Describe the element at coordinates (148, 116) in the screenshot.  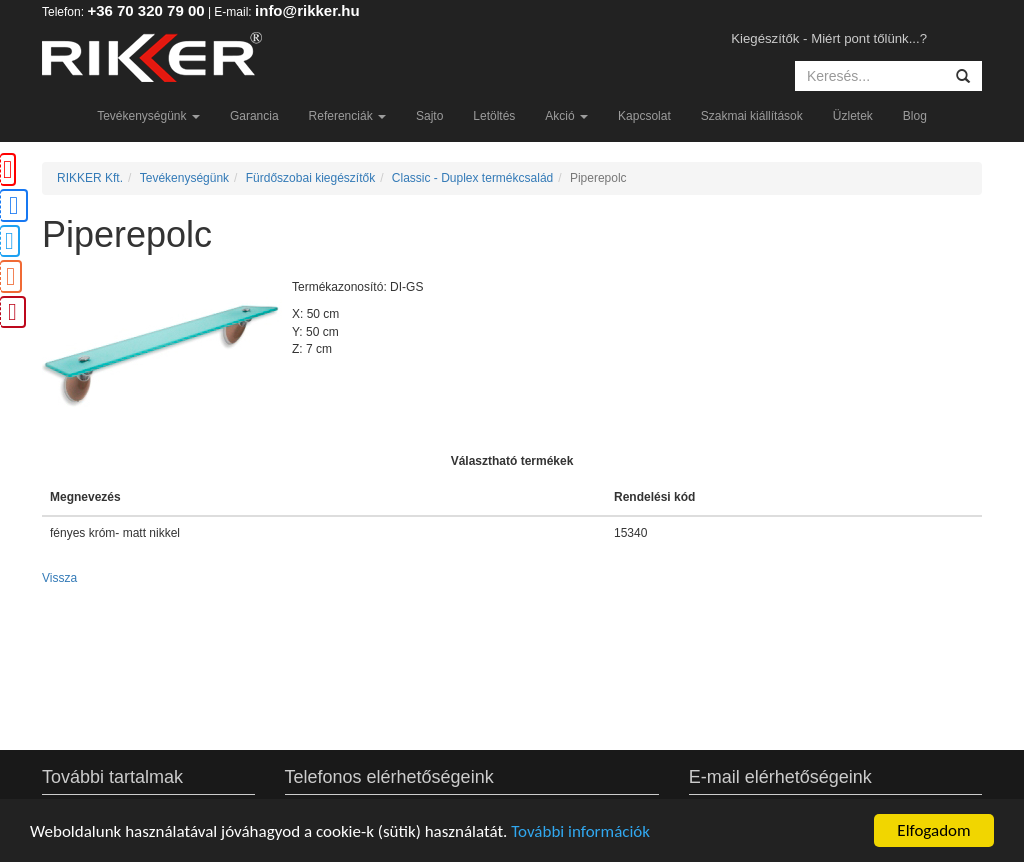
I see `Tevékenységünk` at that location.